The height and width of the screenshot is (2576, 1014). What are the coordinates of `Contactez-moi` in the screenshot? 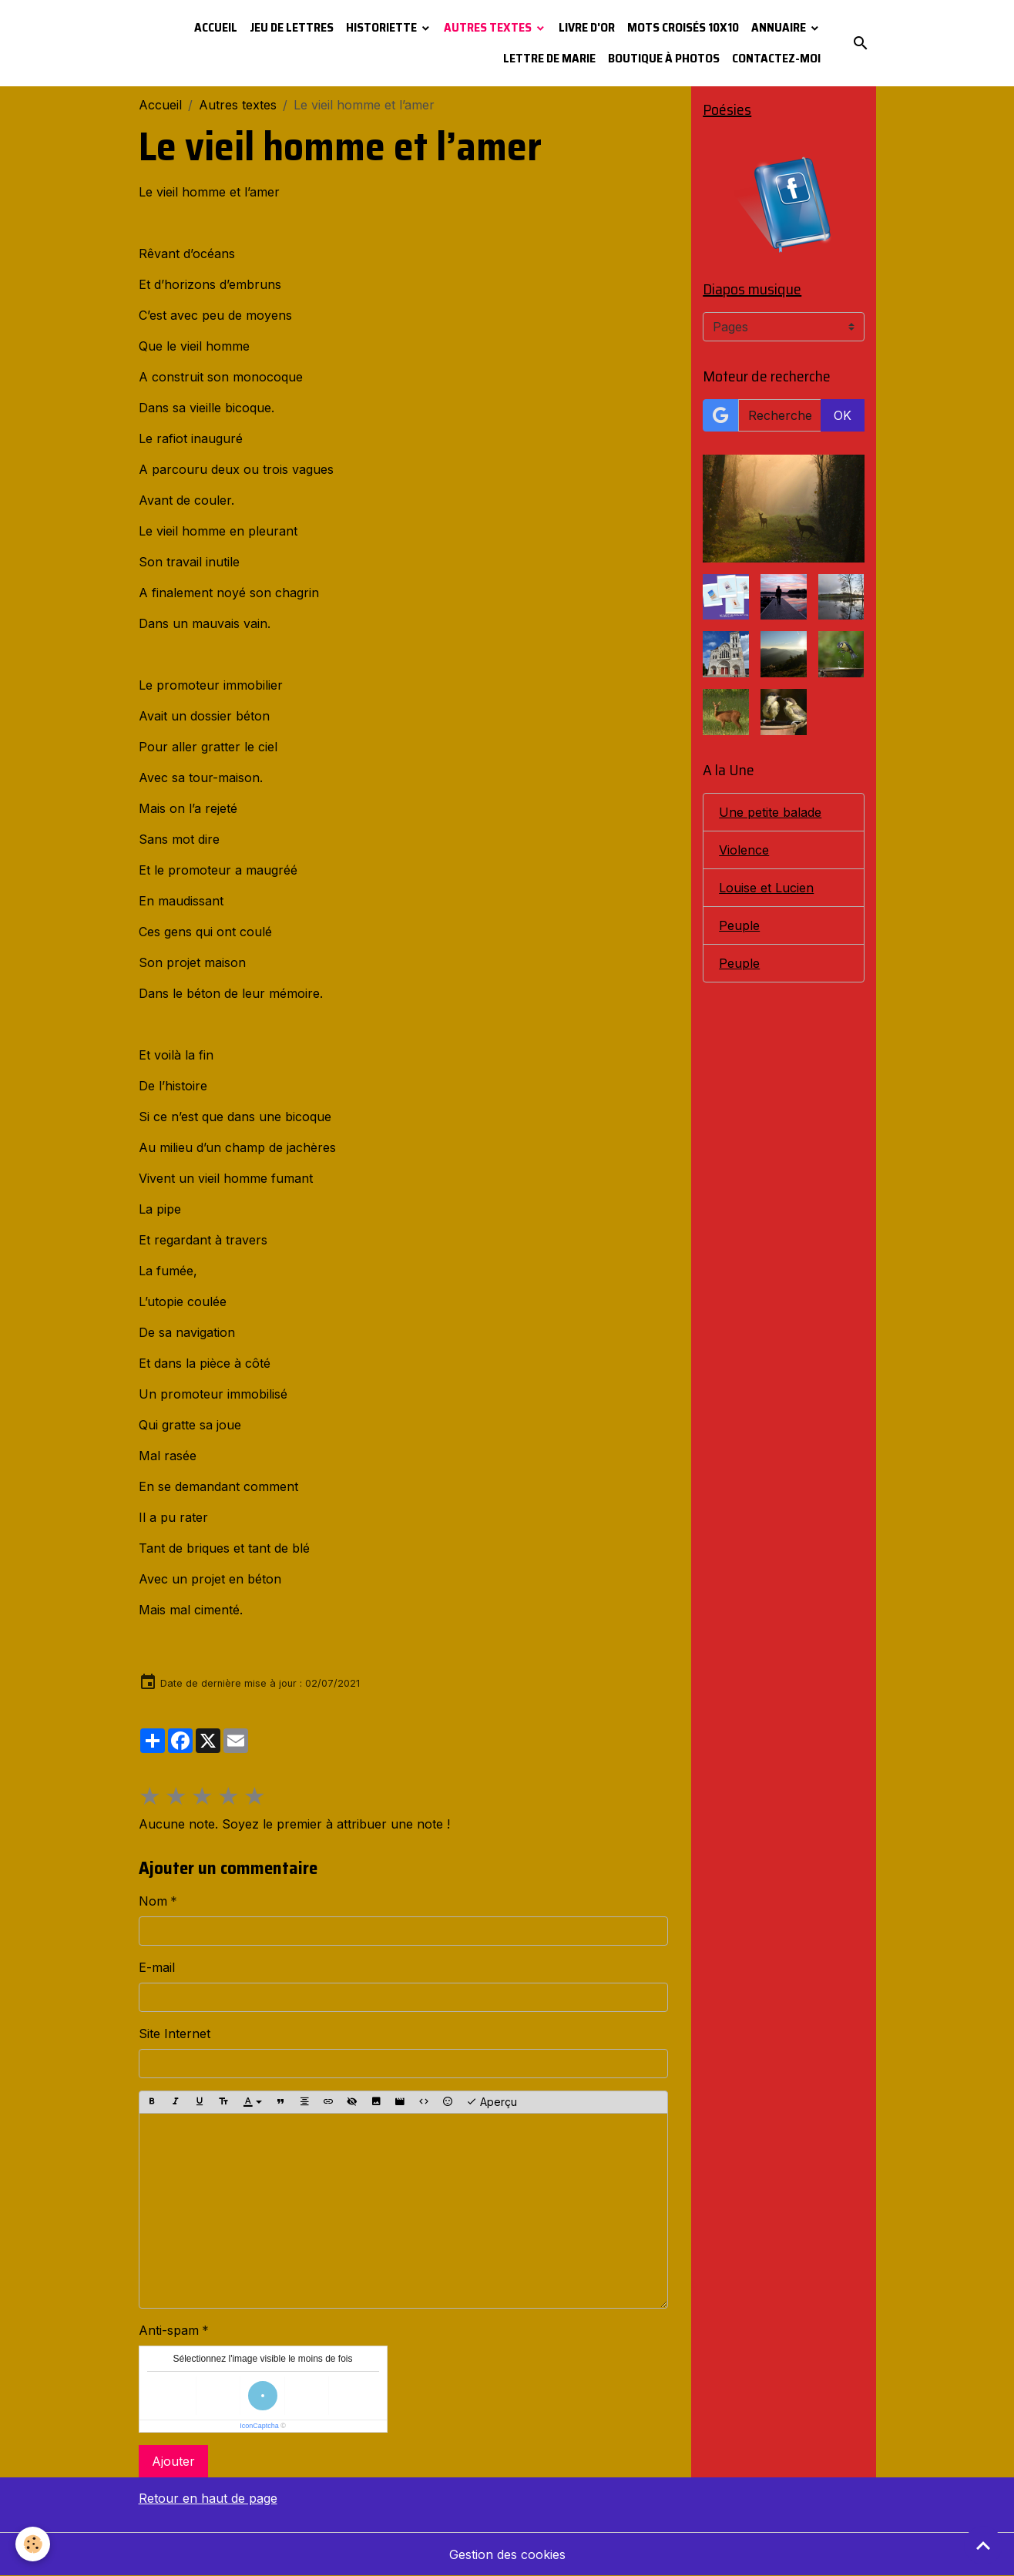 It's located at (776, 58).